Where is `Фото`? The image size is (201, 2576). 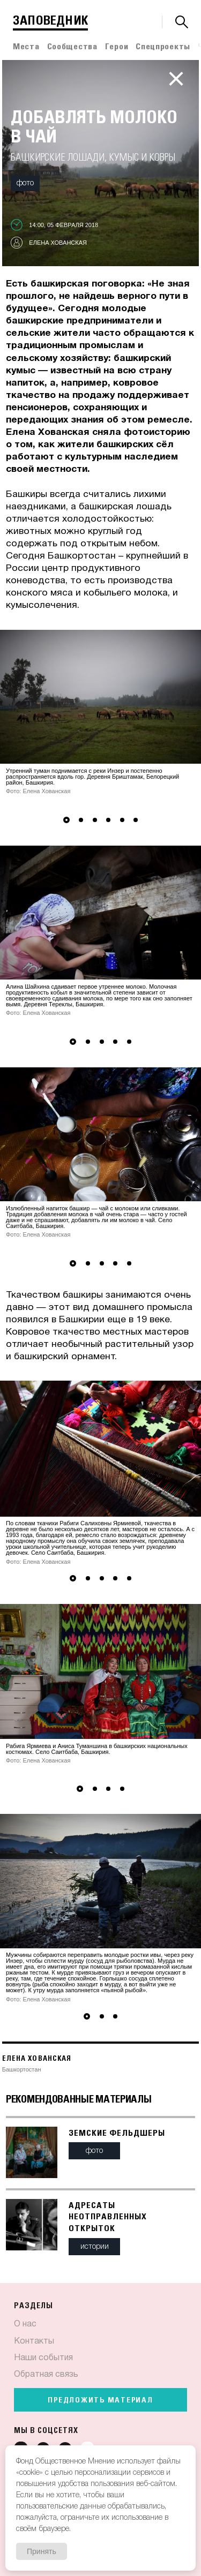
Фото is located at coordinates (25, 183).